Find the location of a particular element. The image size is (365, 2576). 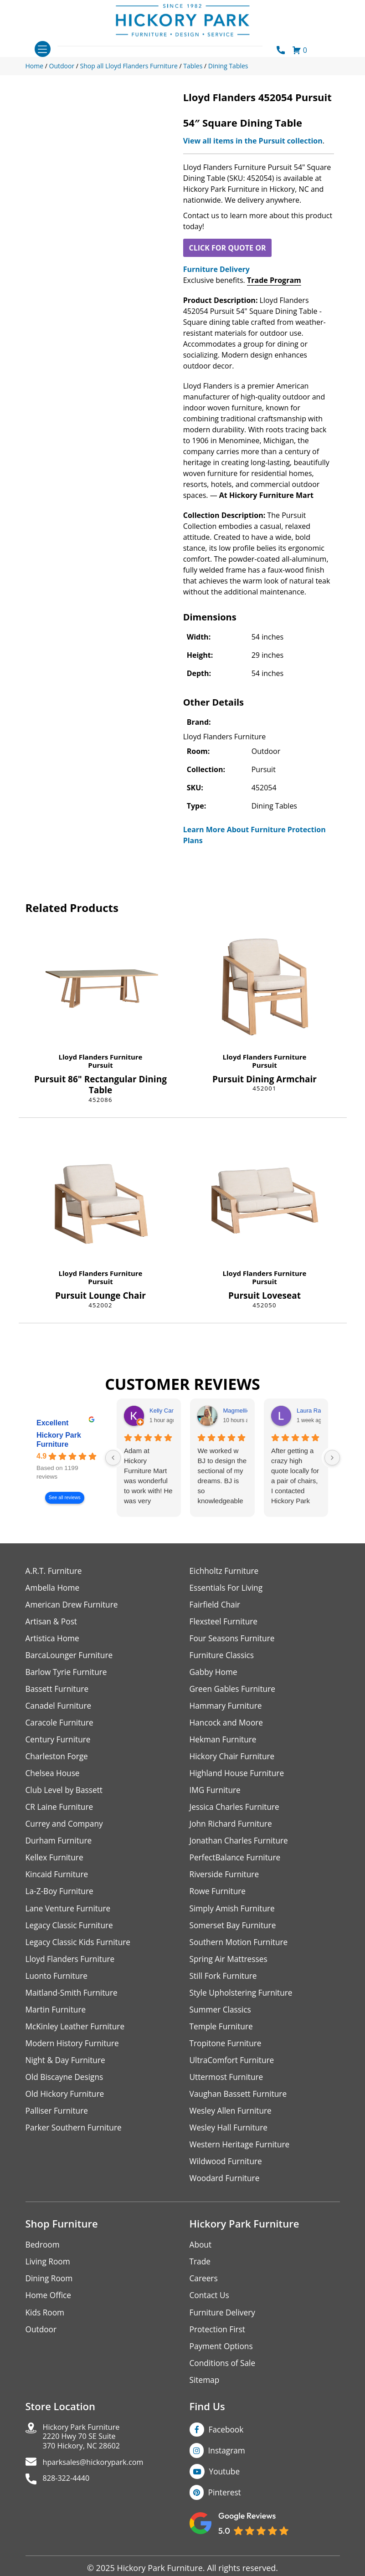

Temple Furniture is located at coordinates (223, 2038).